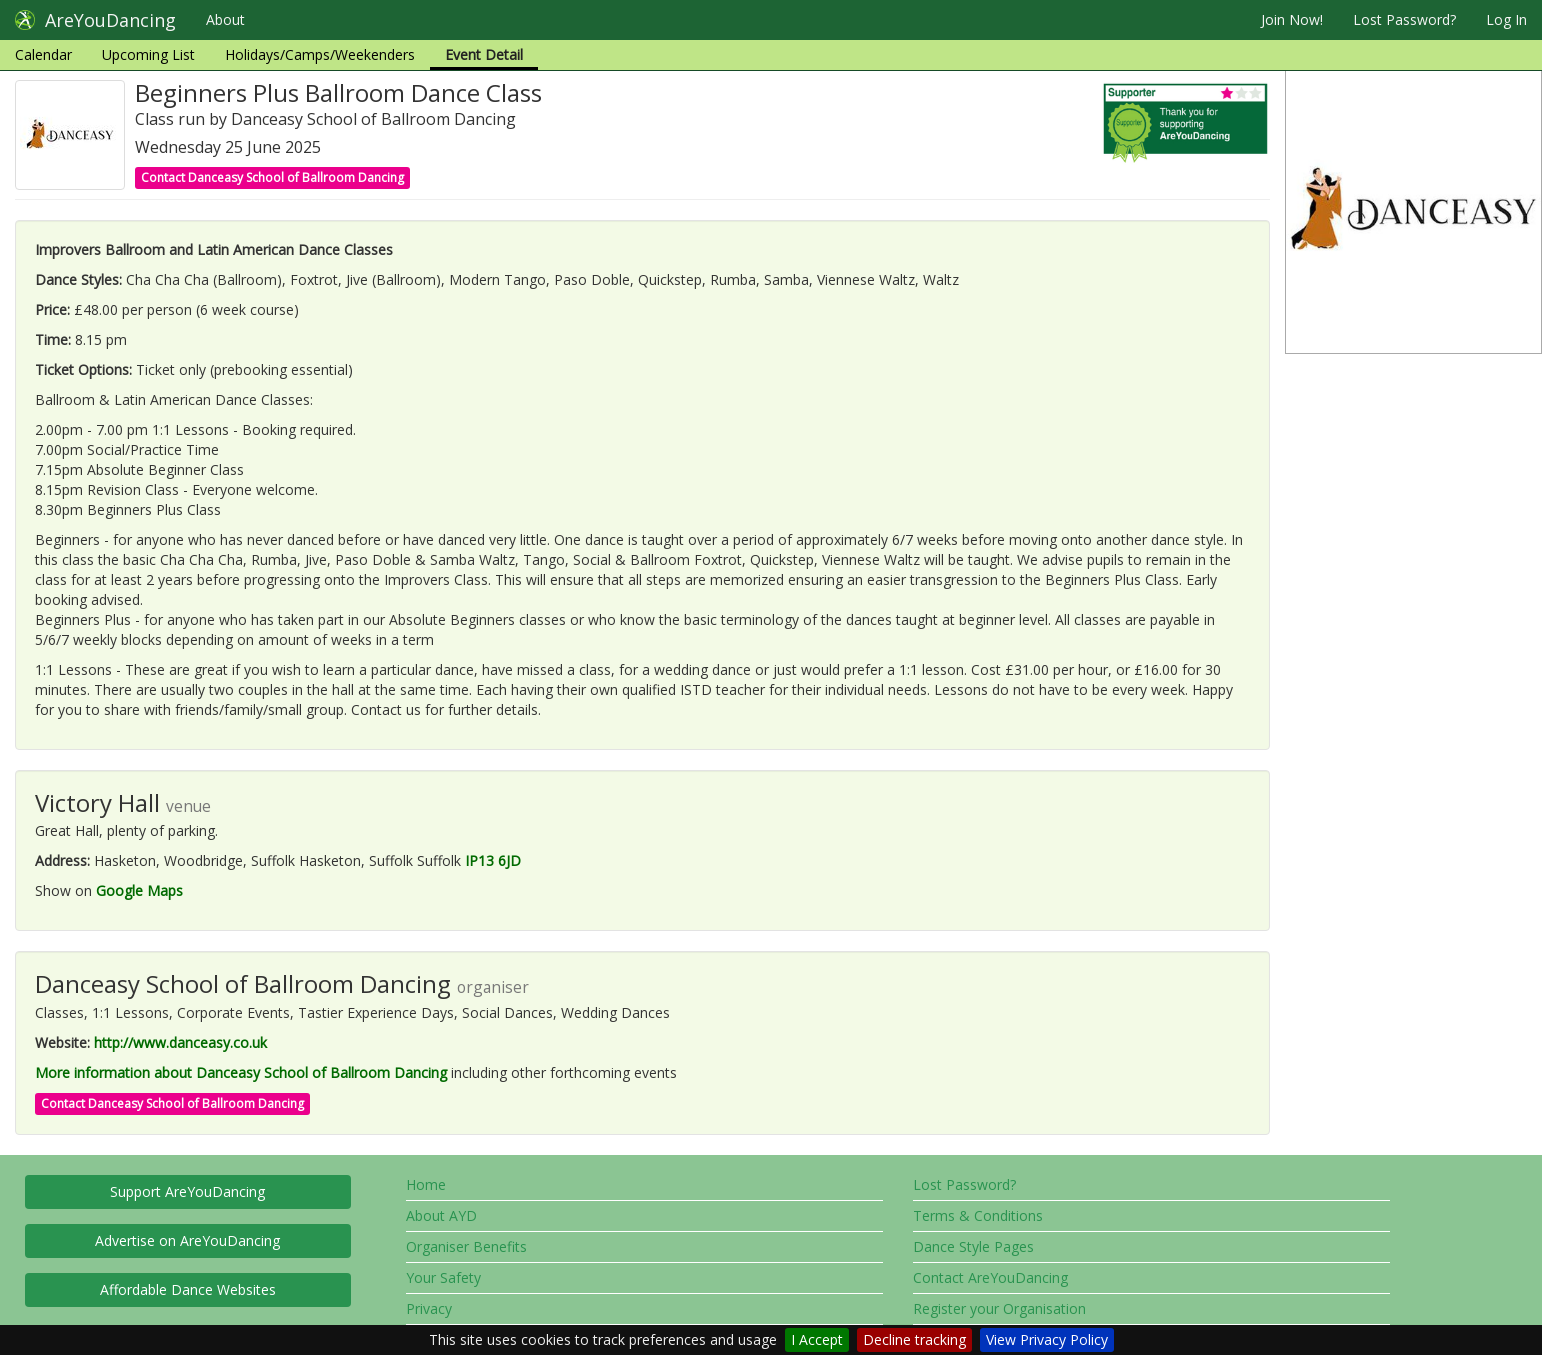 The height and width of the screenshot is (1355, 1542). Describe the element at coordinates (139, 890) in the screenshot. I see `Google Maps` at that location.